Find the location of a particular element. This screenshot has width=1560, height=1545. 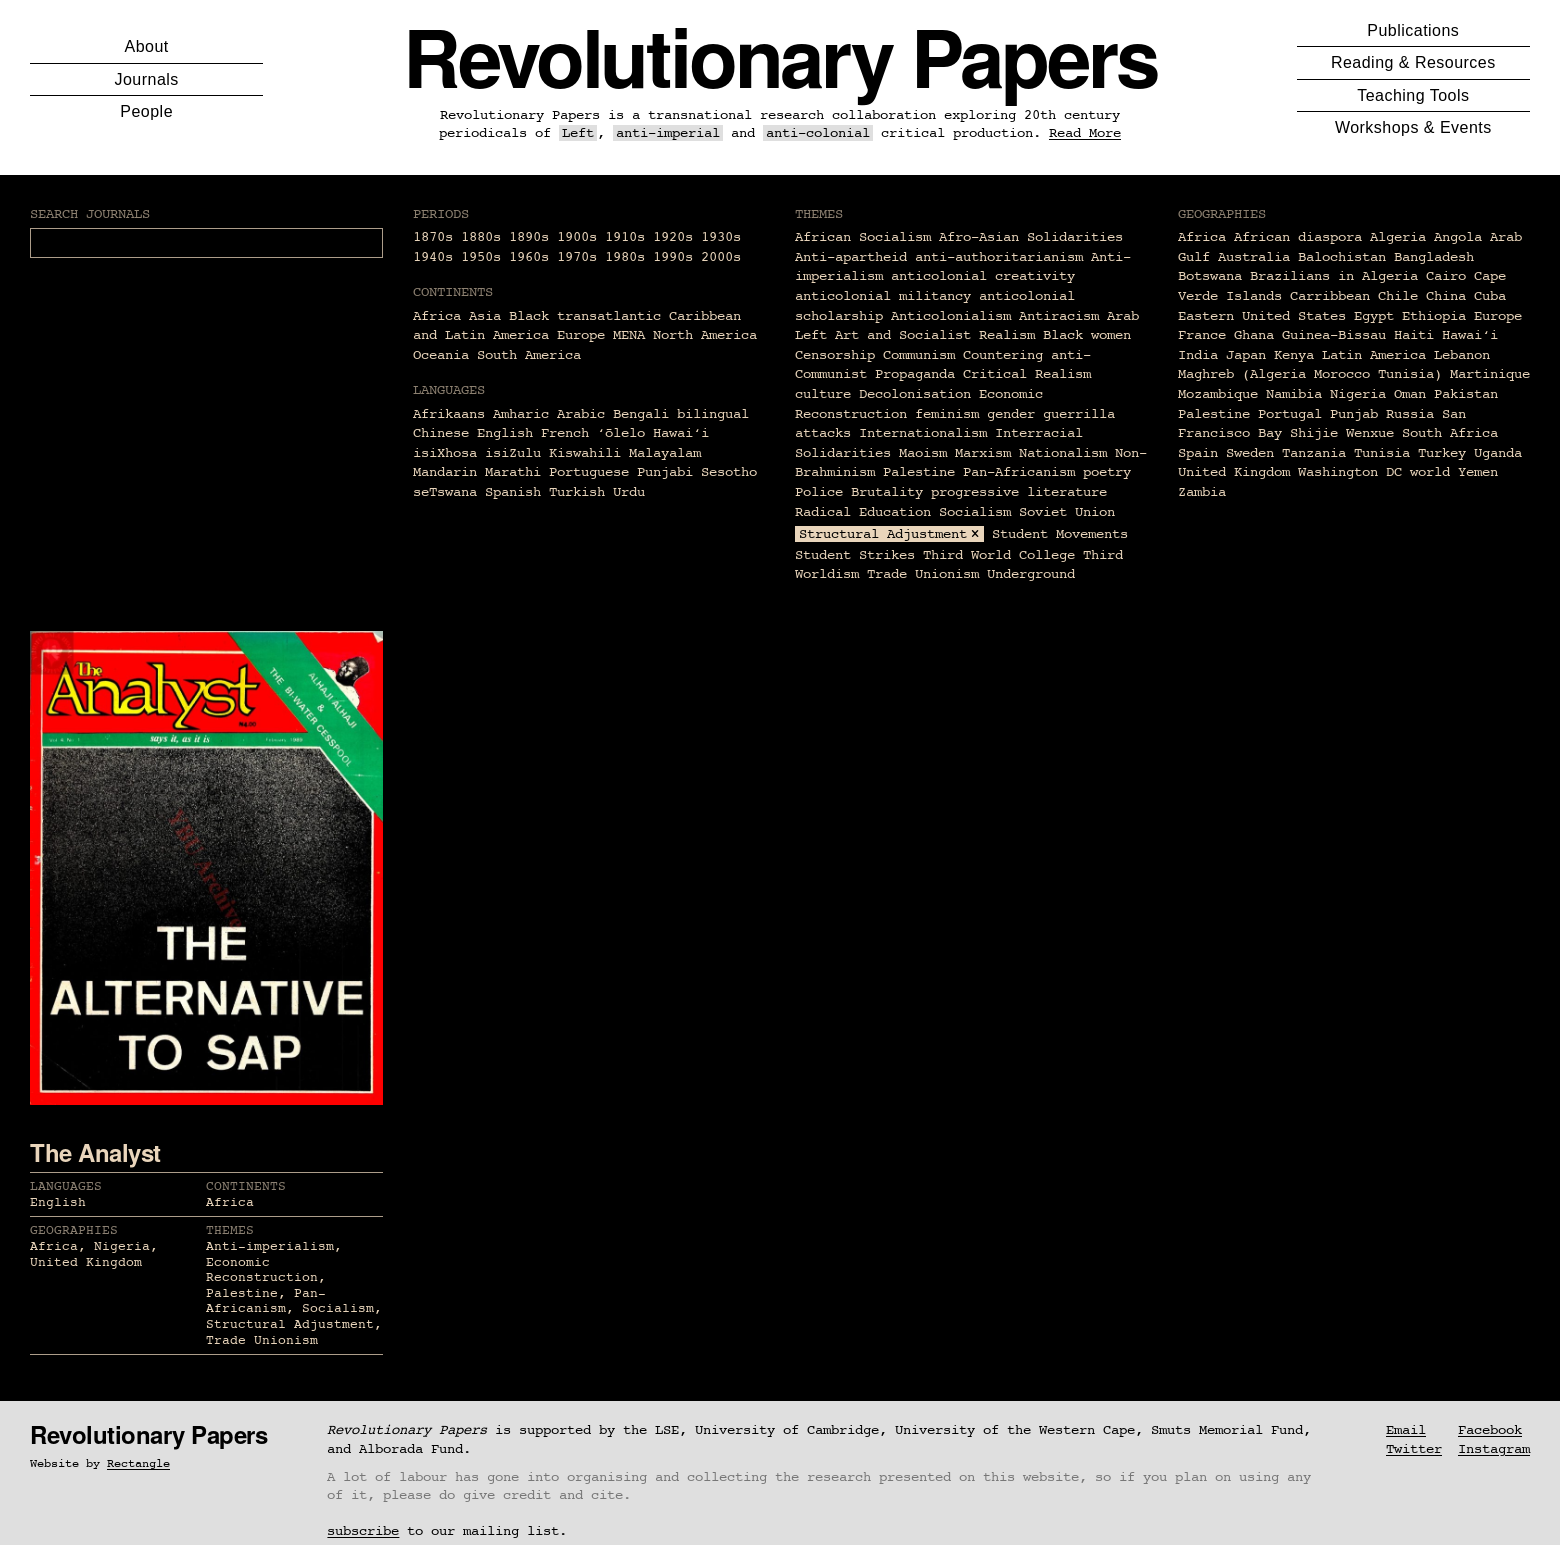

Anti-imperialism is located at coordinates (270, 1246).